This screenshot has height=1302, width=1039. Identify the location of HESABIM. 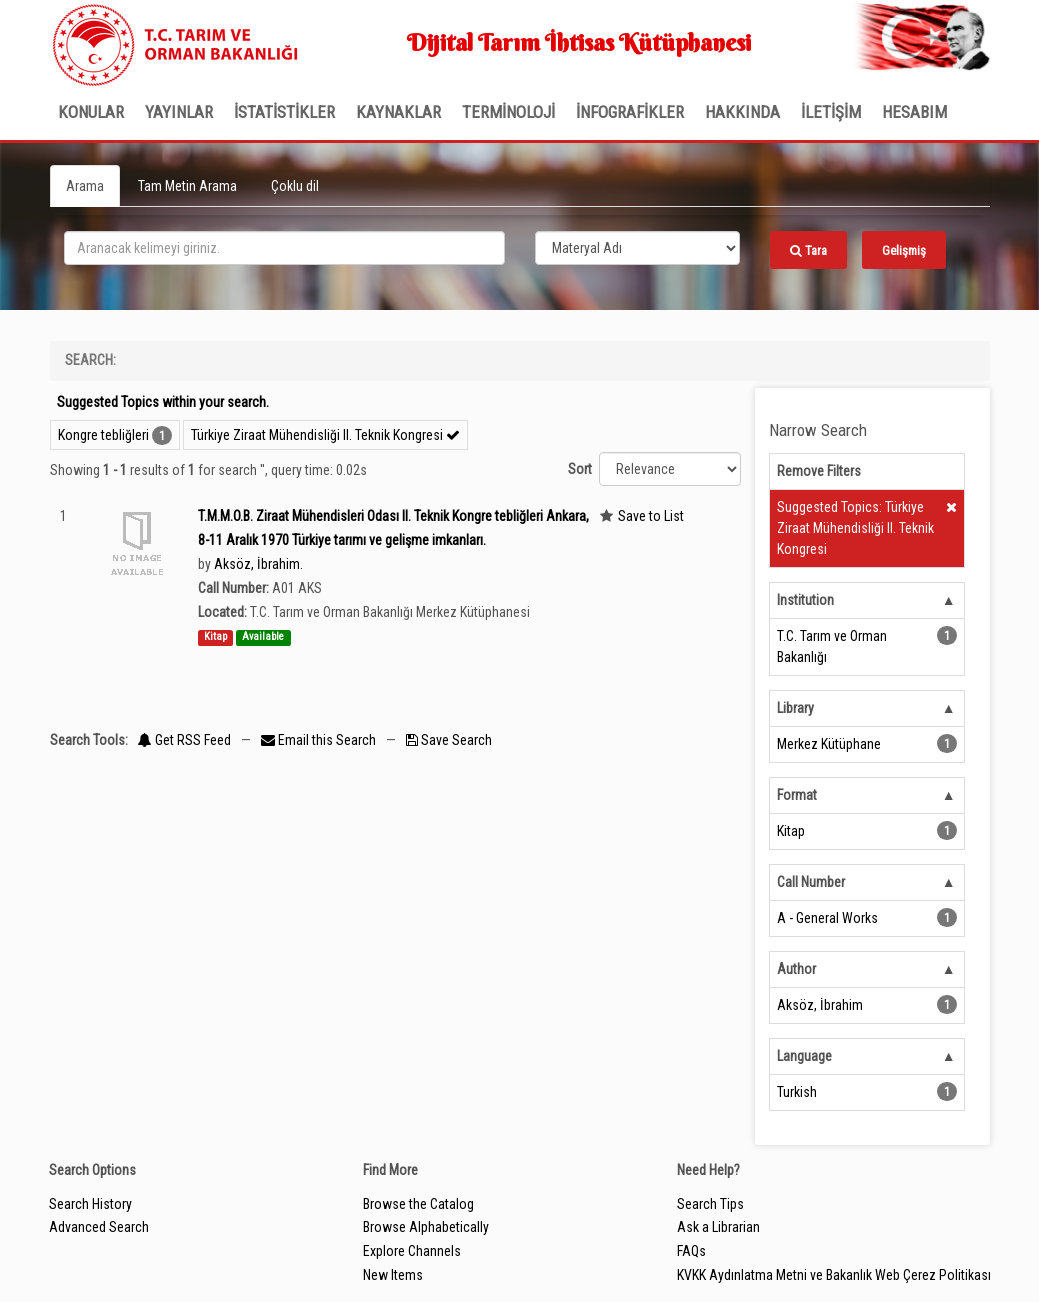
(914, 112).